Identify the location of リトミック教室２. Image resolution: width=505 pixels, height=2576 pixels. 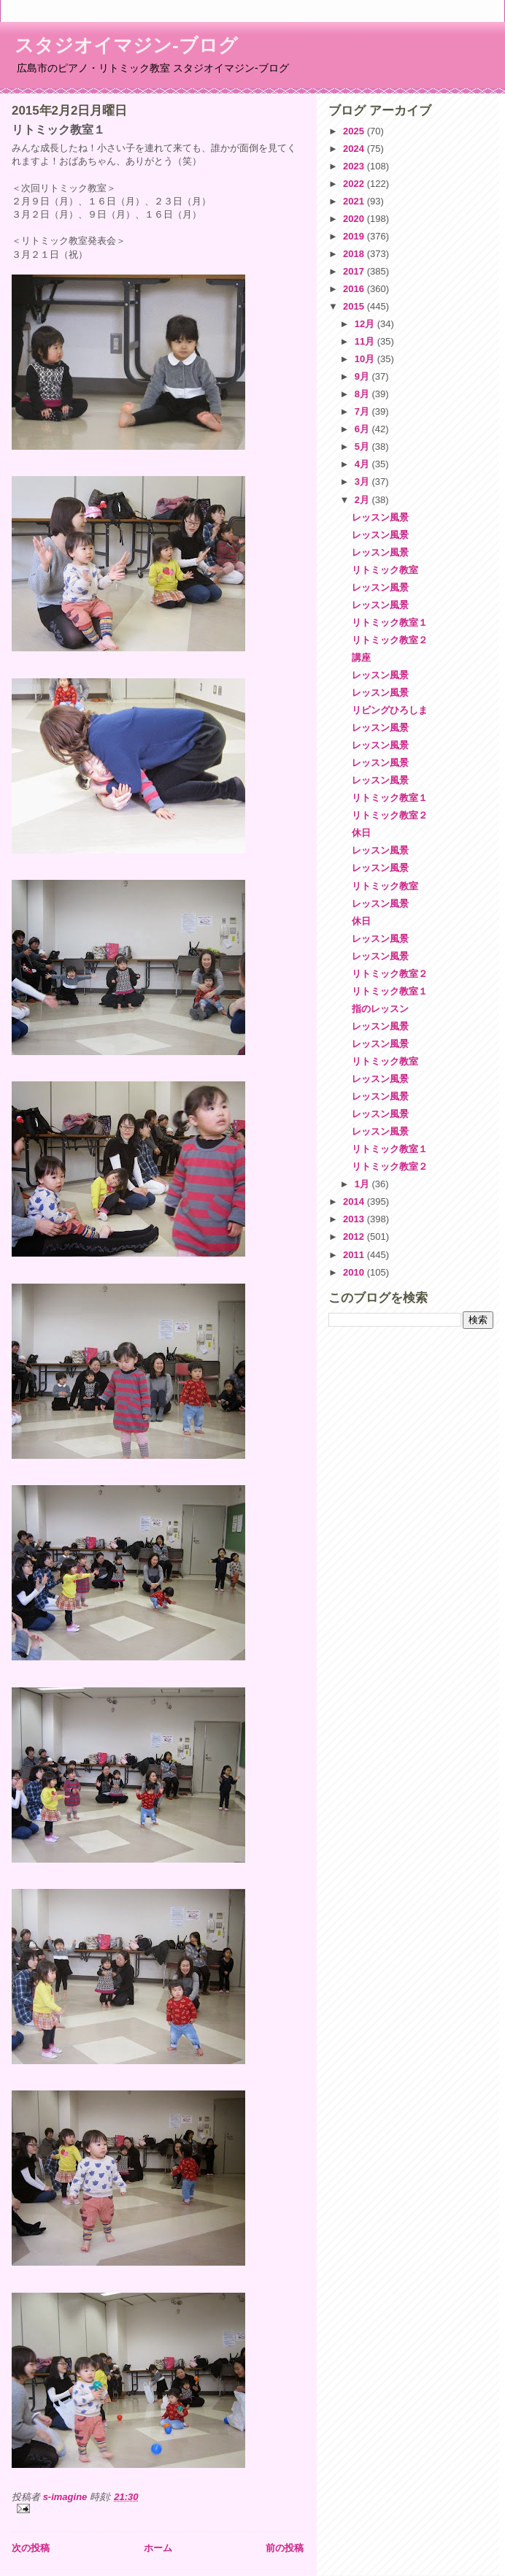
(390, 640).